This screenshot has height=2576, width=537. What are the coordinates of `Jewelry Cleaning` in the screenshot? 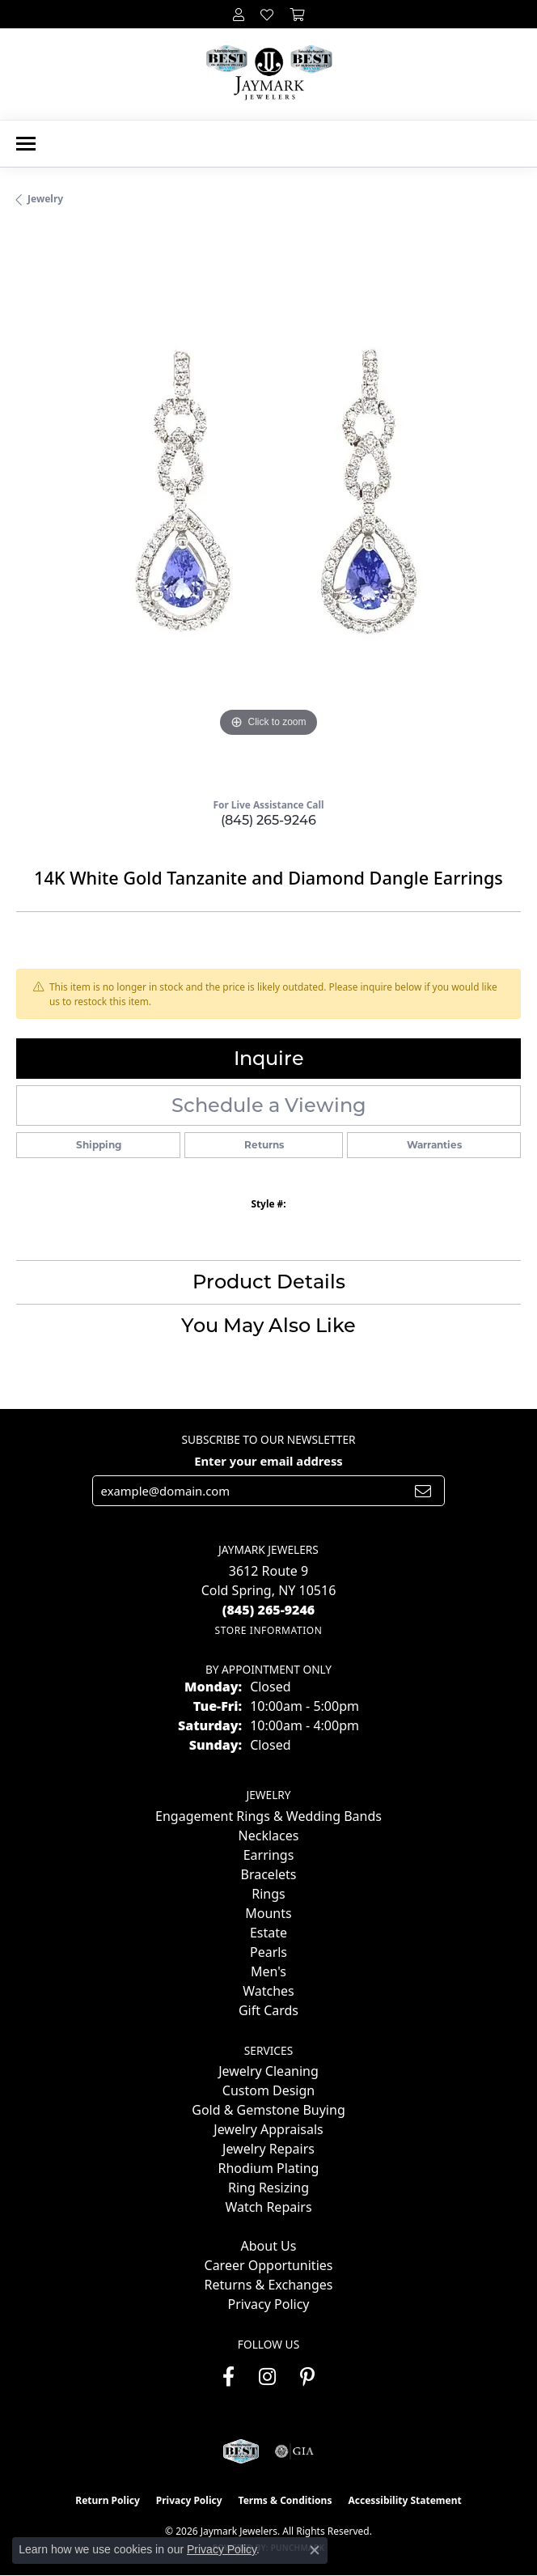 It's located at (268, 2071).